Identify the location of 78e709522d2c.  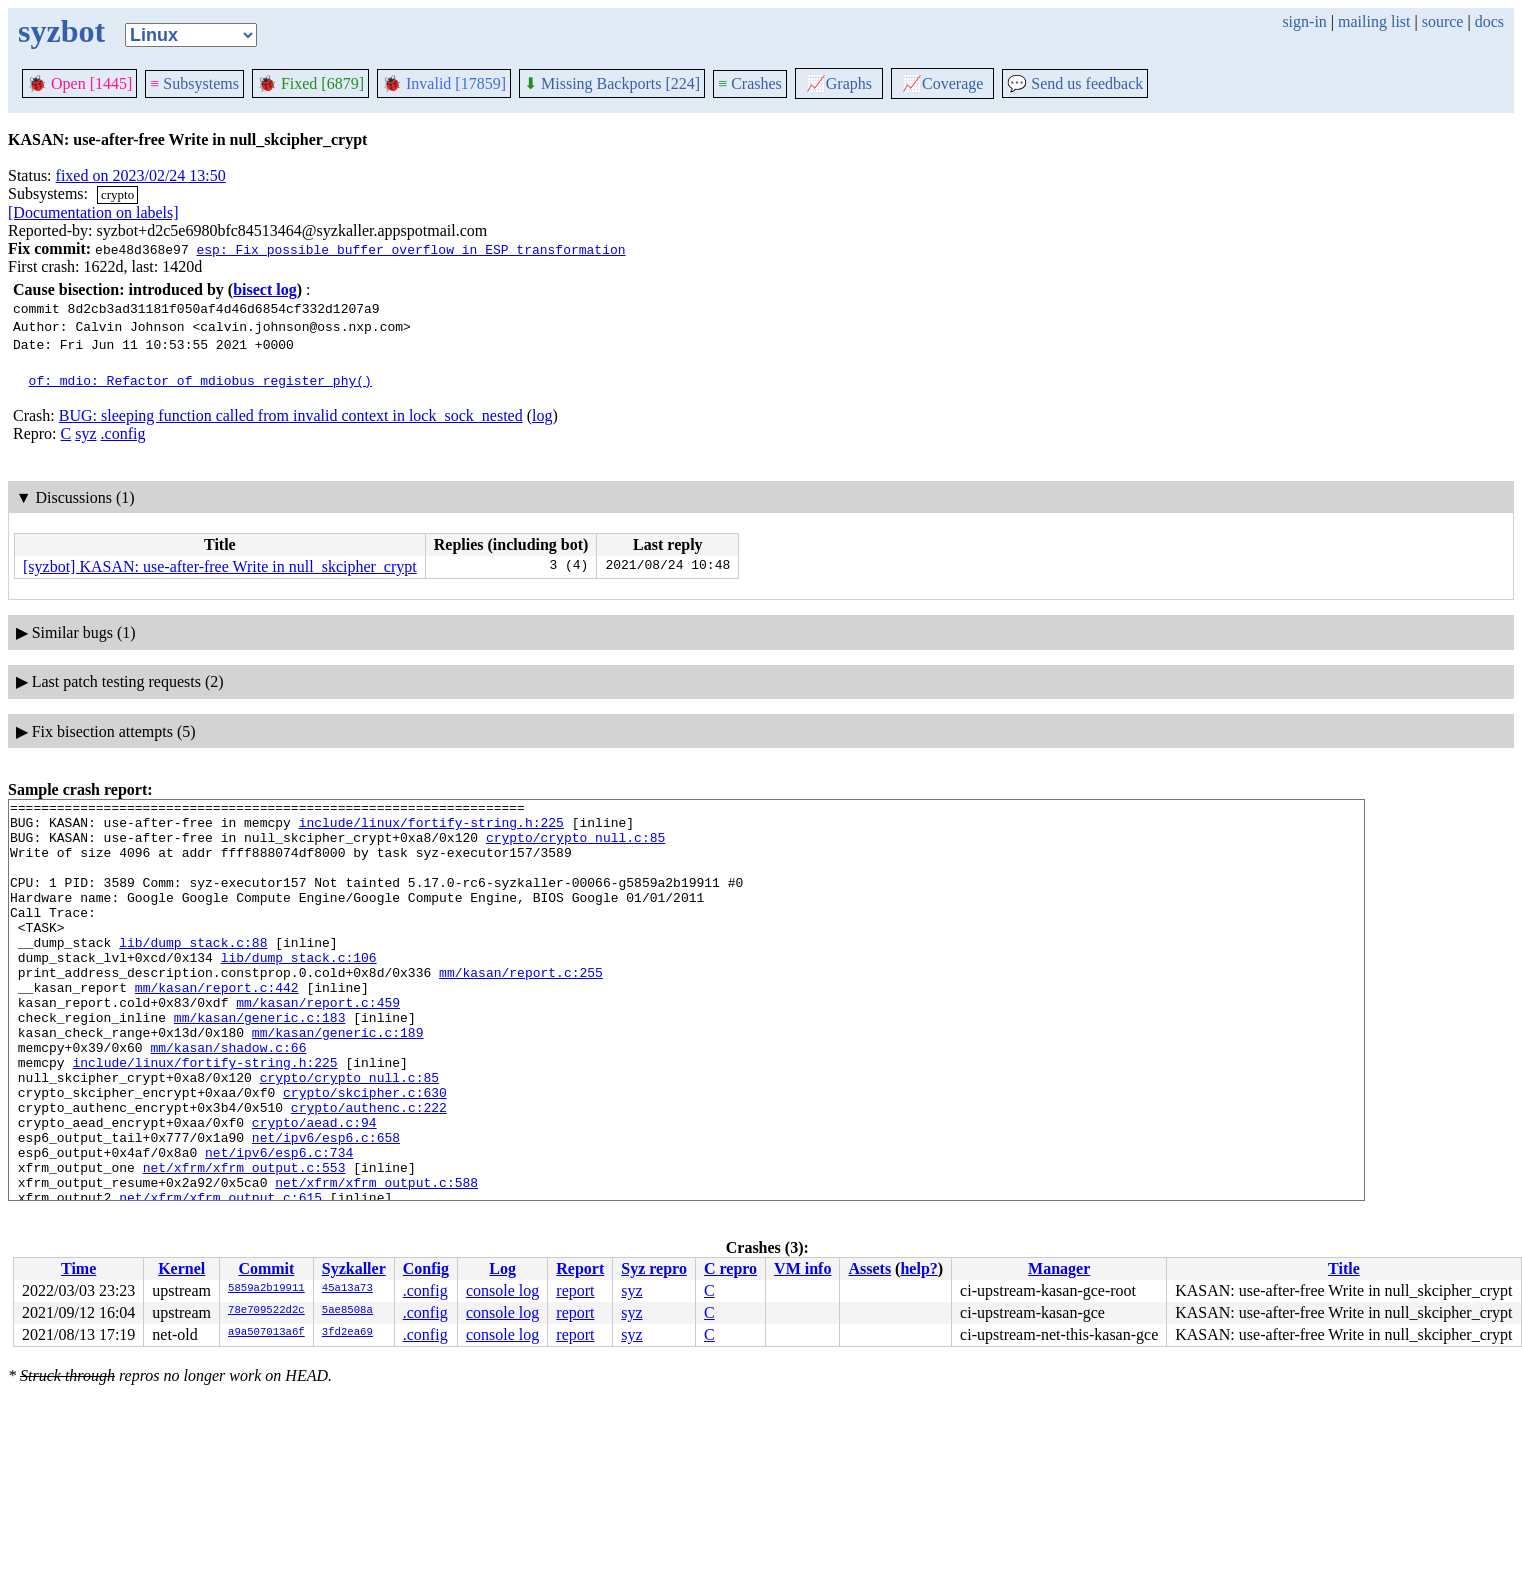
(266, 1311).